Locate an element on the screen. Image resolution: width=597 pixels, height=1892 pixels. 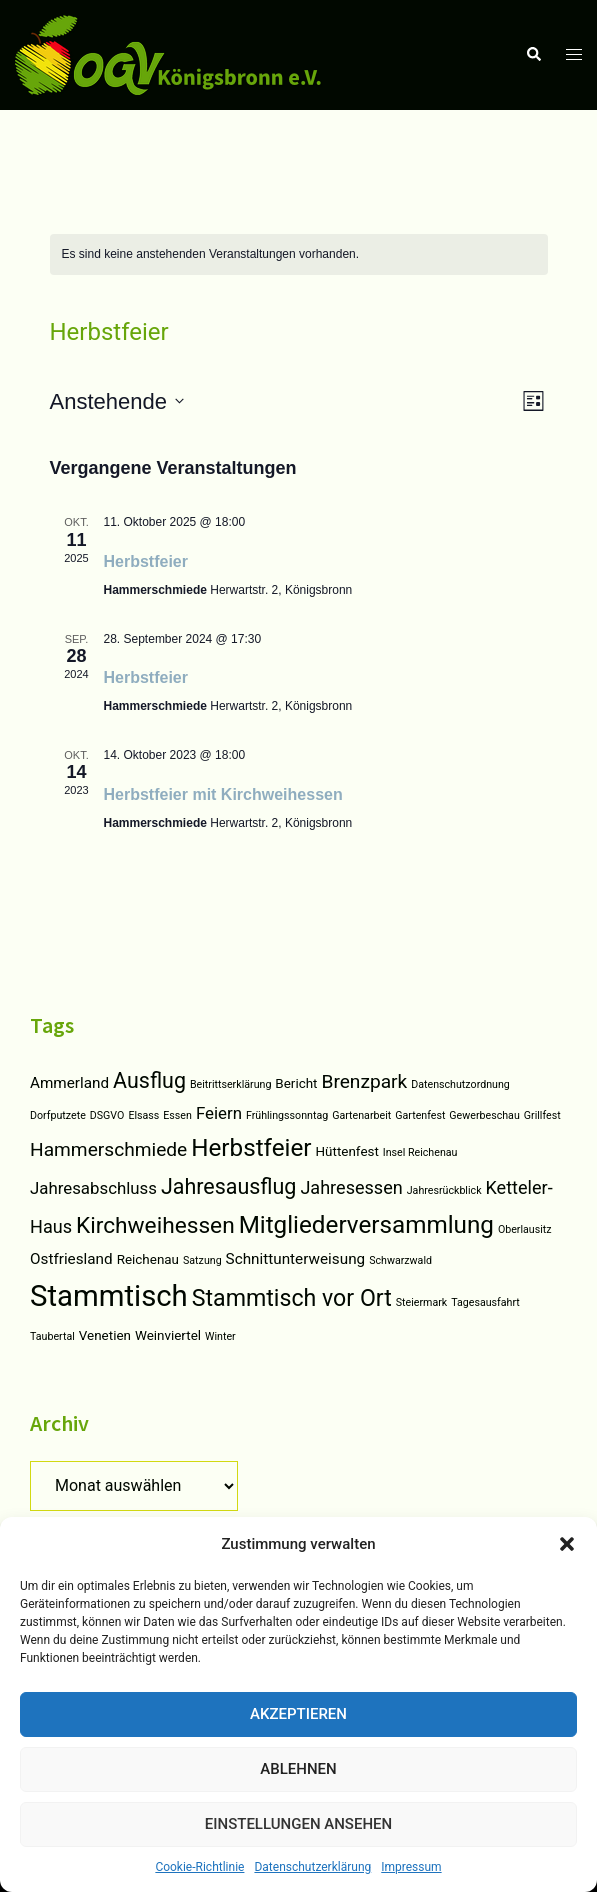
Gartenarbeit [Gartenarbeit (1 Eintrag)] is located at coordinates (361, 1115).